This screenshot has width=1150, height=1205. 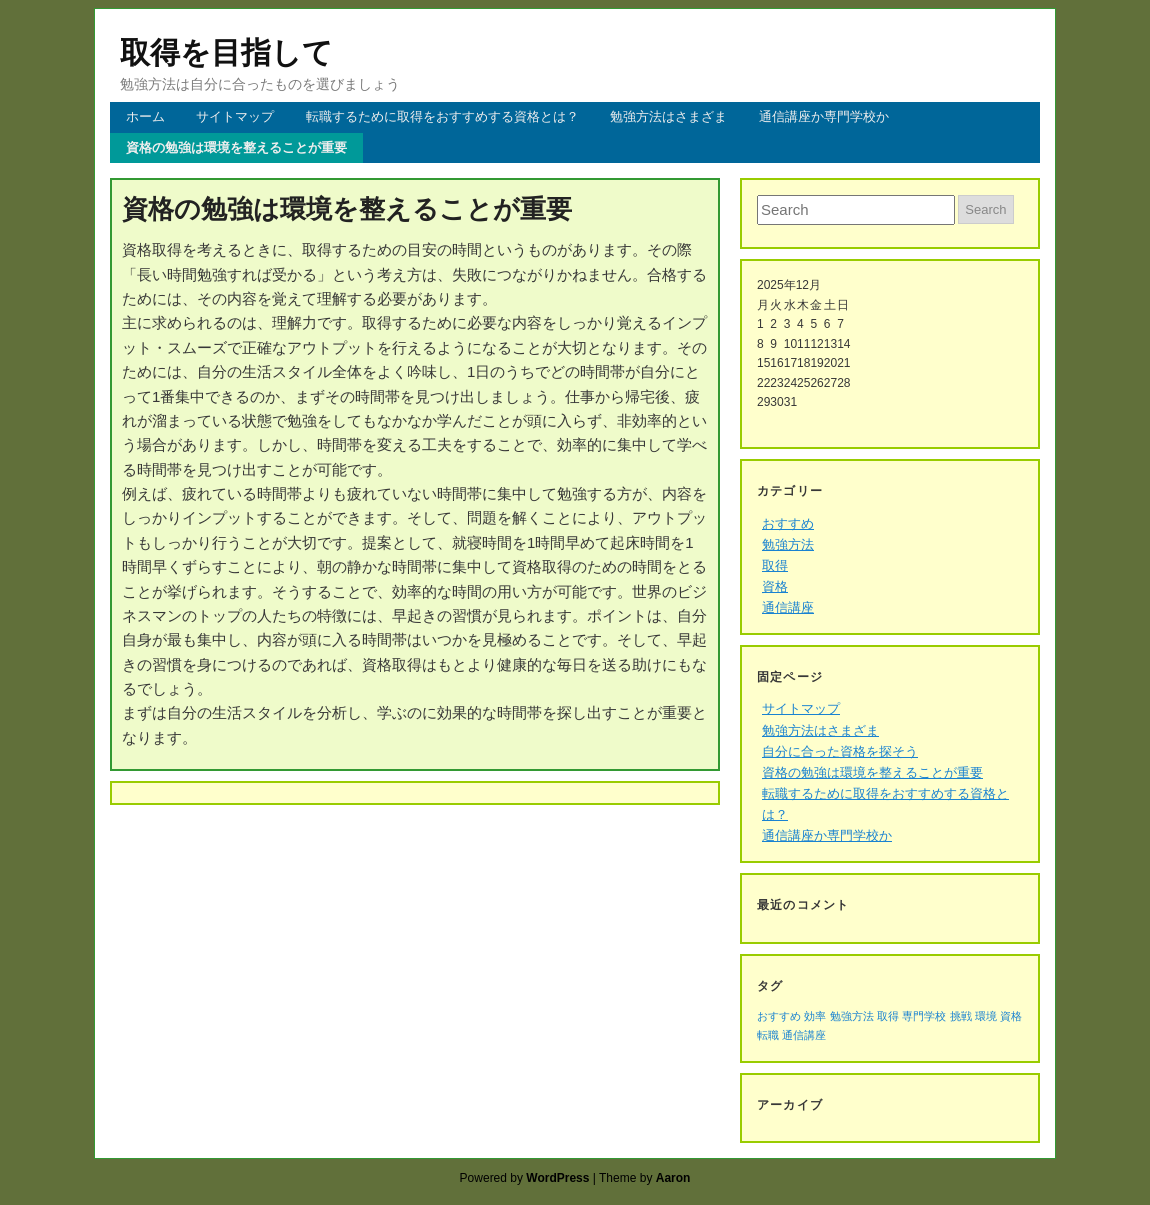 What do you see at coordinates (775, 586) in the screenshot?
I see `資格` at bounding box center [775, 586].